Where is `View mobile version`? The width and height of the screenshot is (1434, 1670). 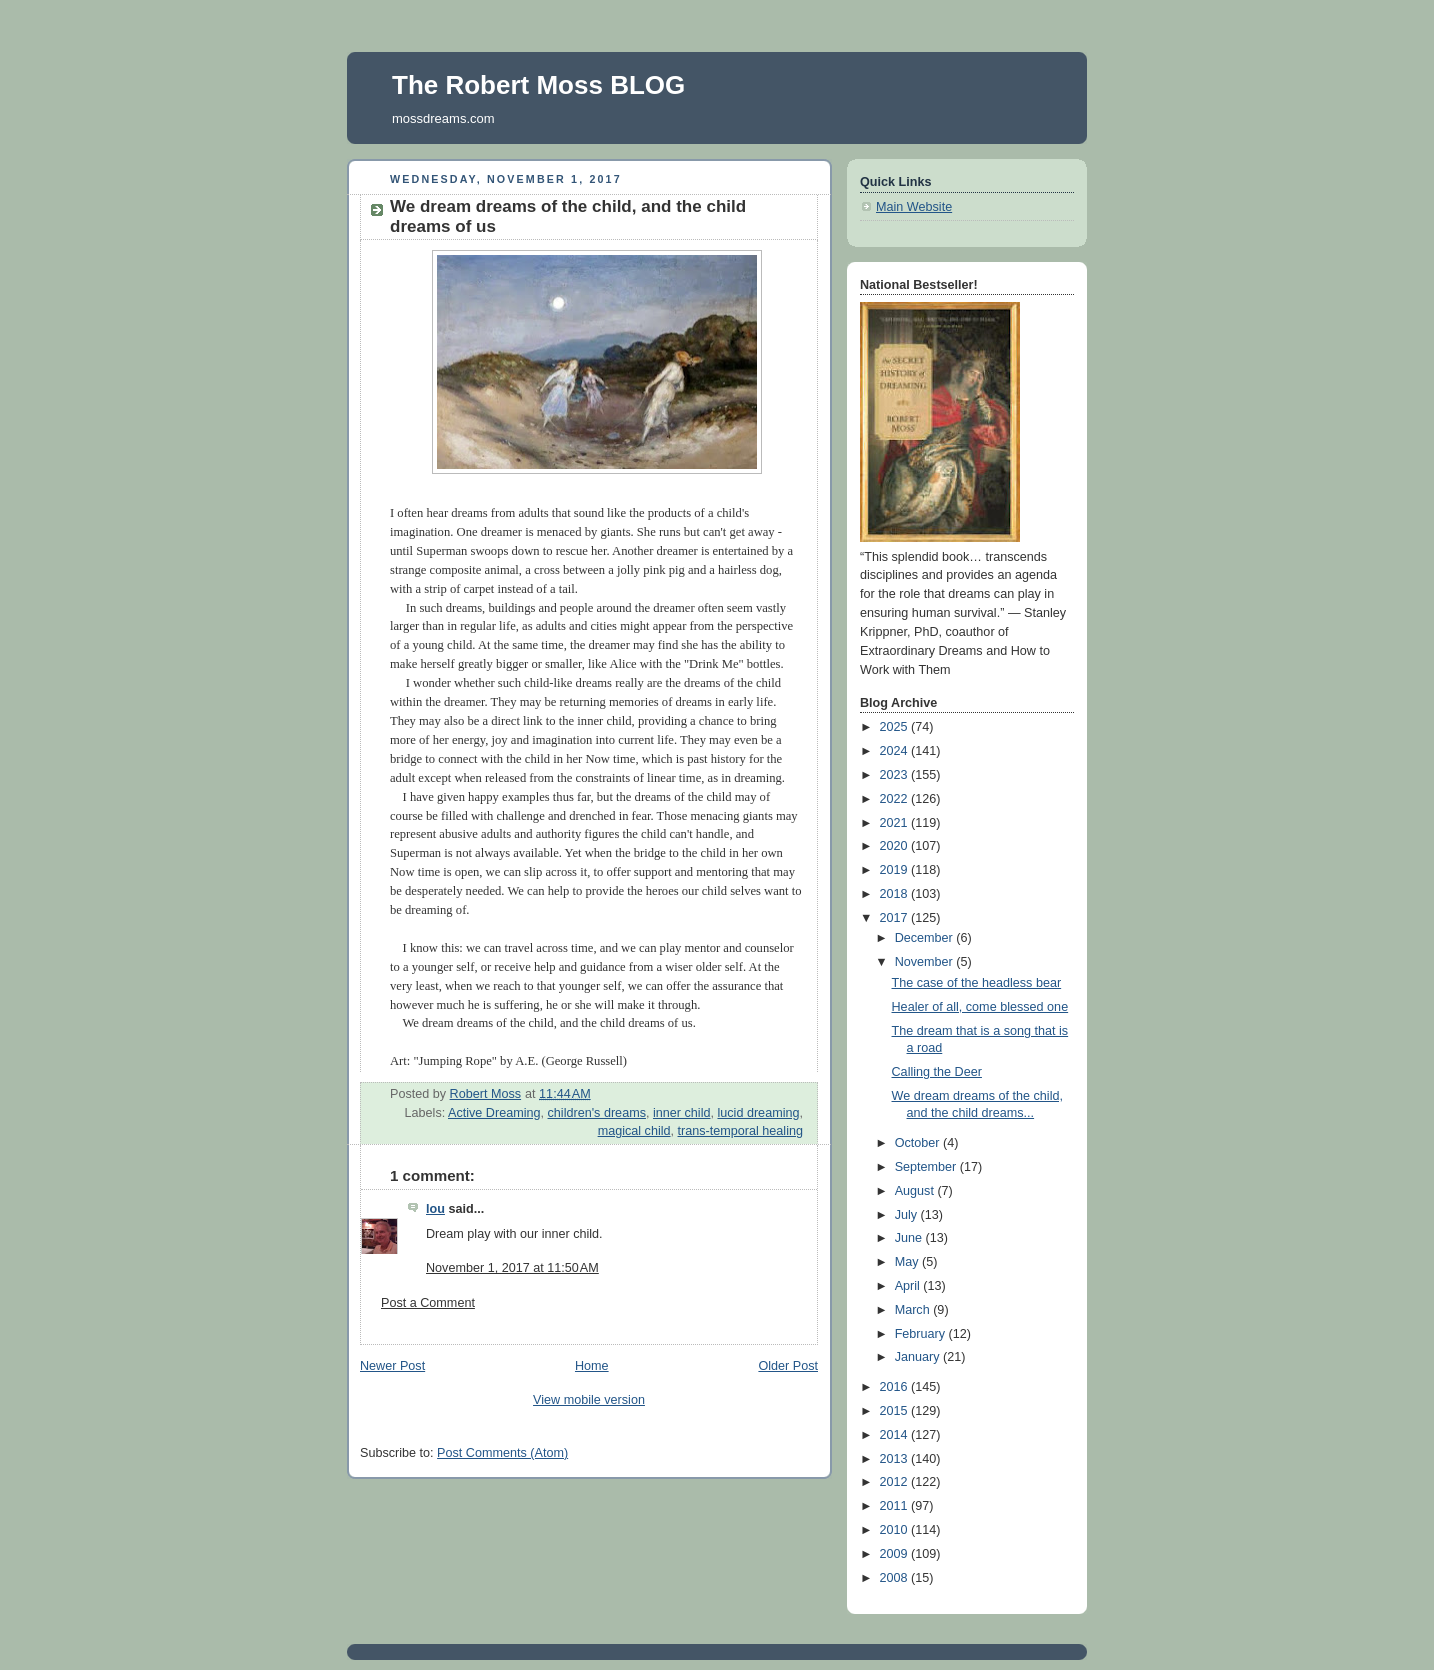
View mobile version is located at coordinates (589, 1400).